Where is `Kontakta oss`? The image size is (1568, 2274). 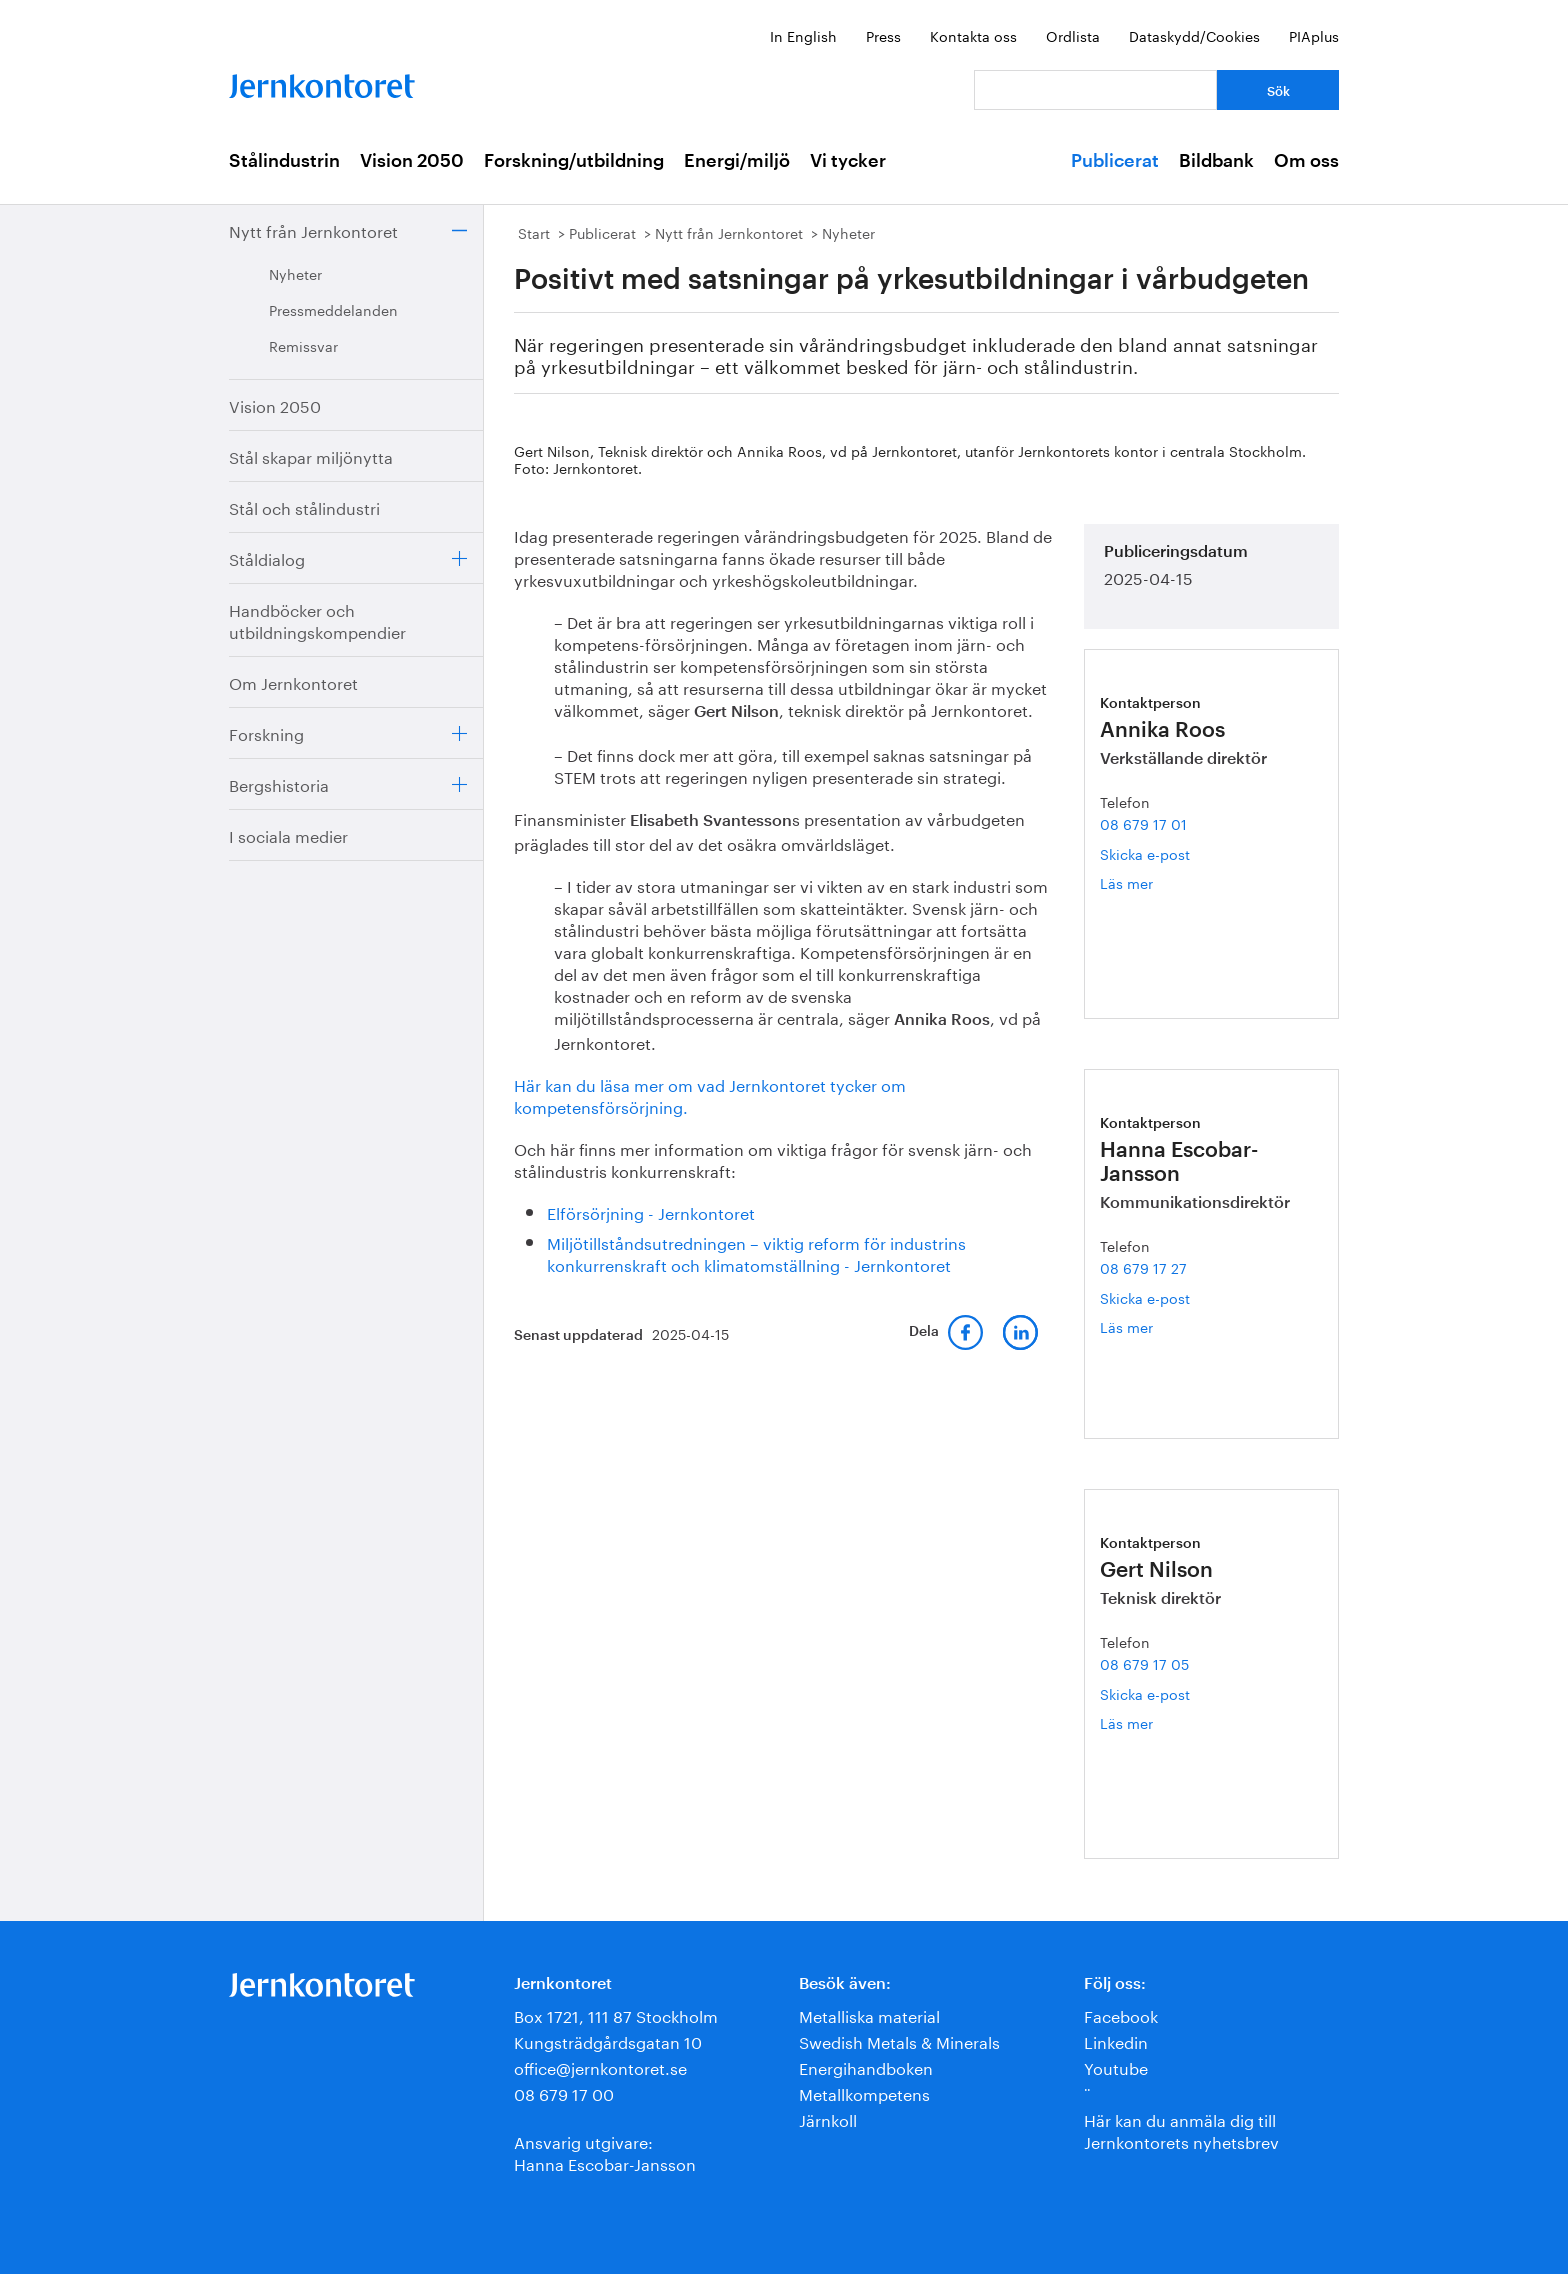 Kontakta oss is located at coordinates (973, 35).